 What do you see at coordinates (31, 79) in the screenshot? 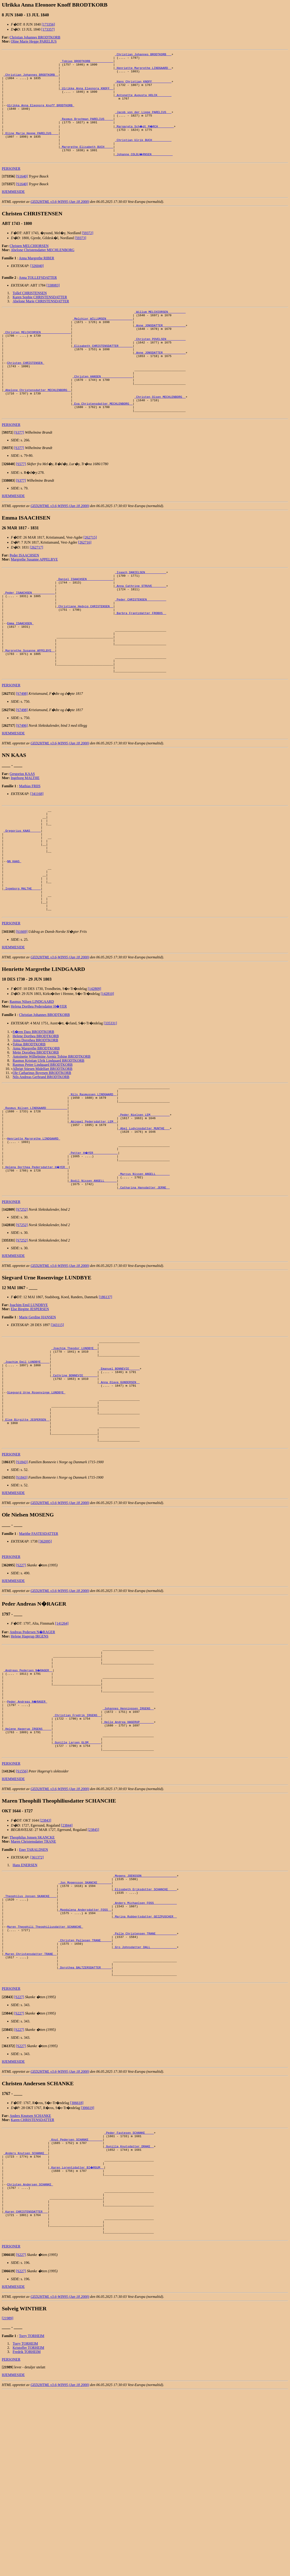
I see `_Christian Johannes BRODTKORB _` at bounding box center [31, 79].